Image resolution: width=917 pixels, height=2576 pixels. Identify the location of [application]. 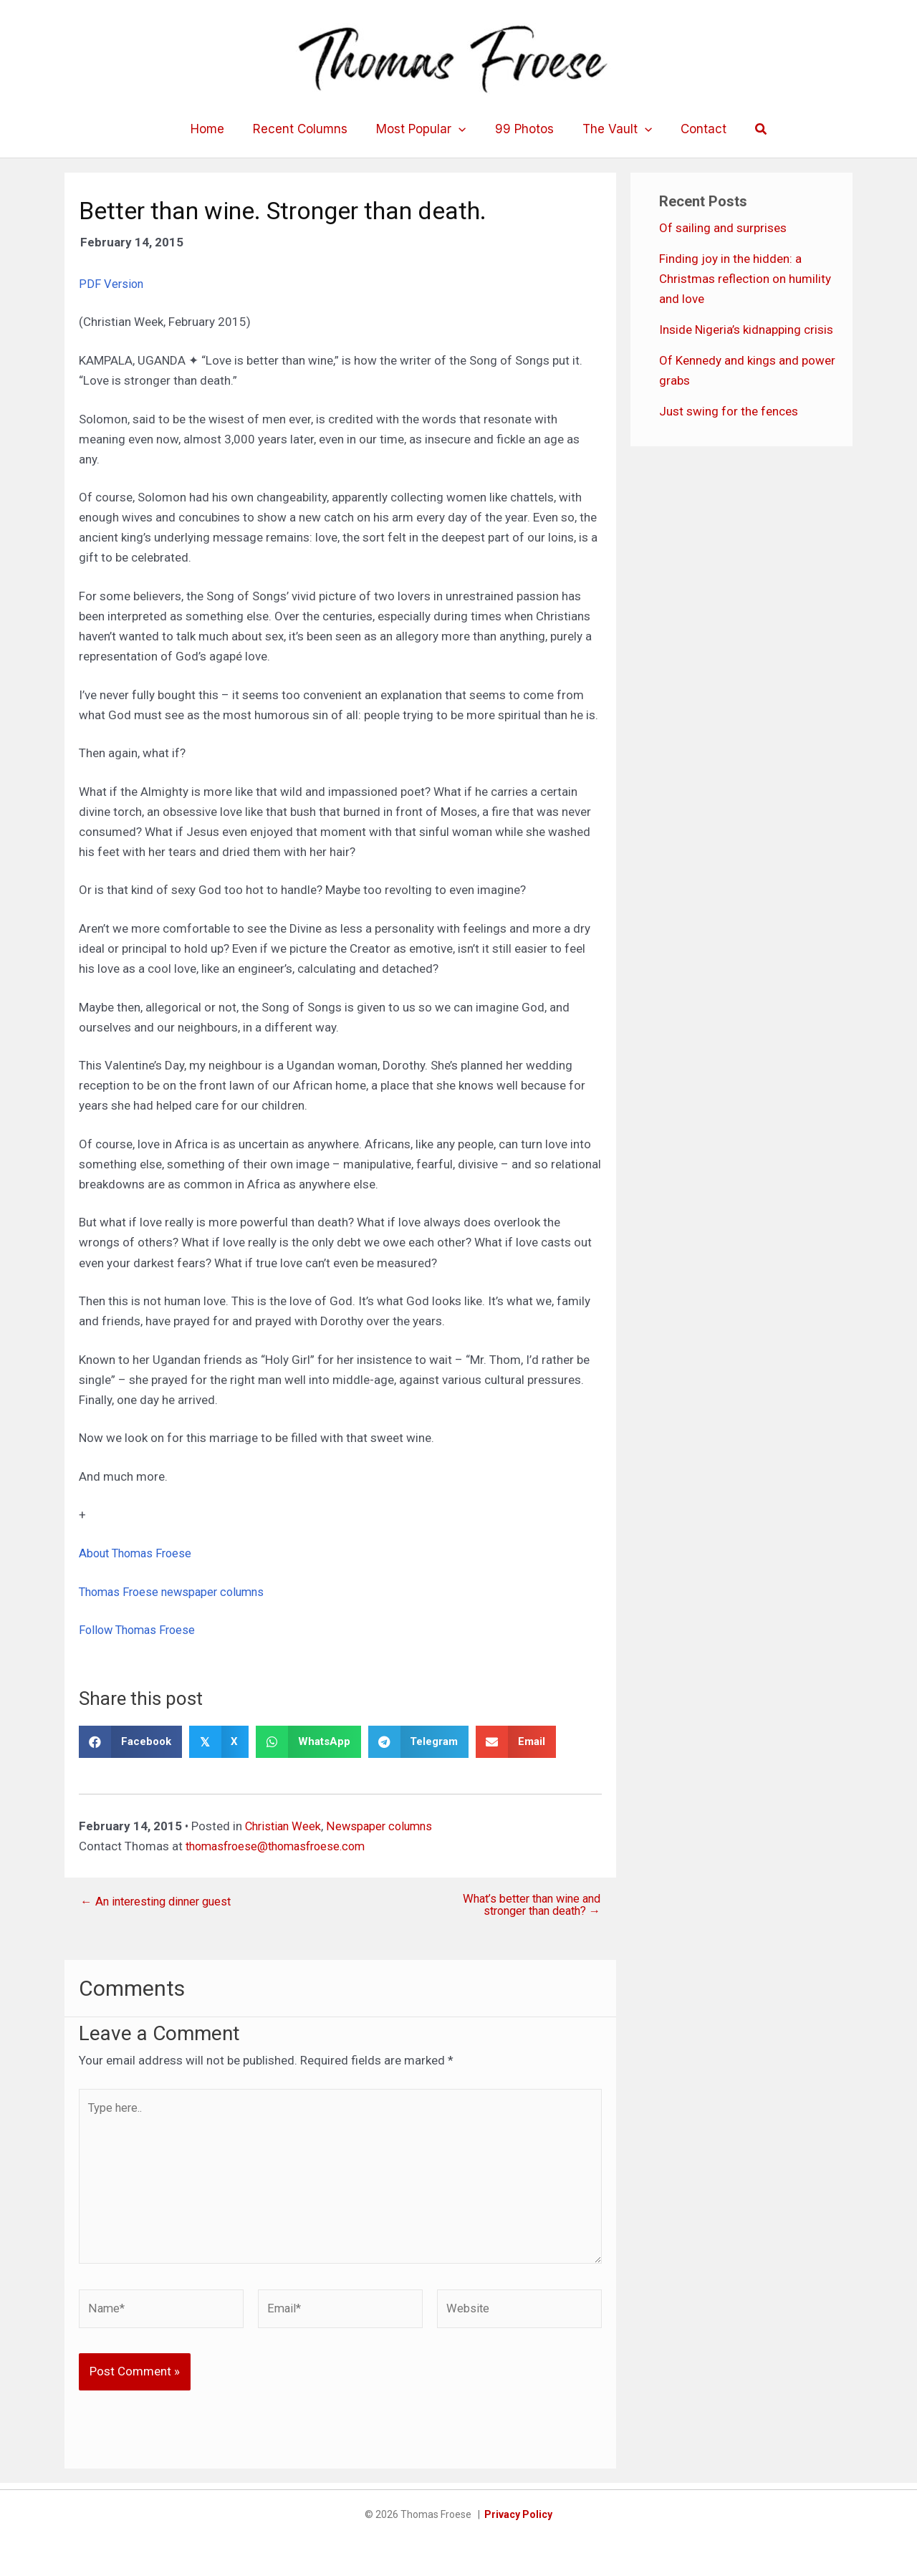
(460, 129).